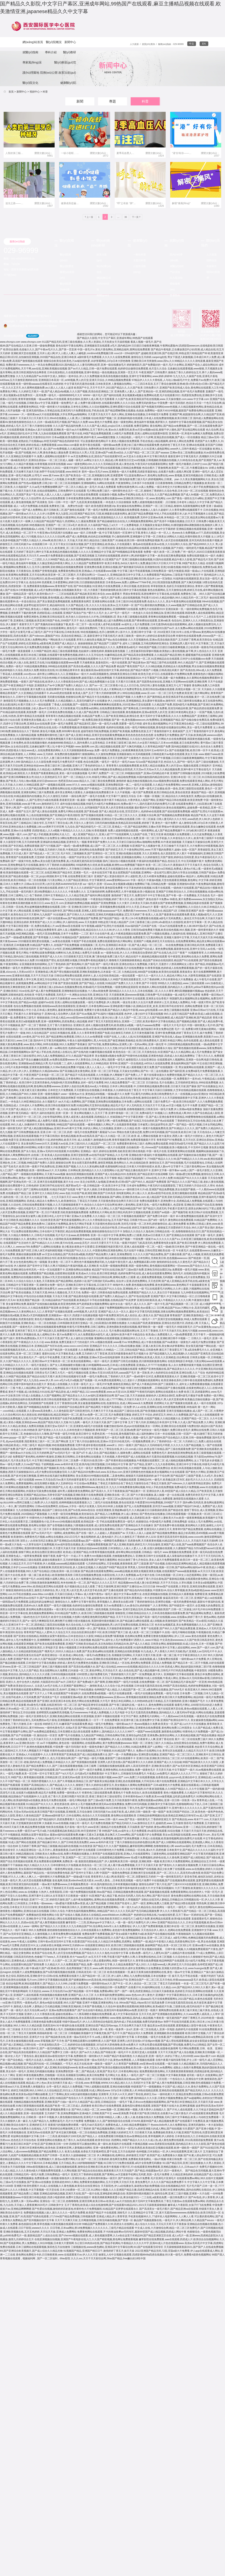  What do you see at coordinates (176, 277) in the screenshot?
I see `出入院須知` at bounding box center [176, 277].